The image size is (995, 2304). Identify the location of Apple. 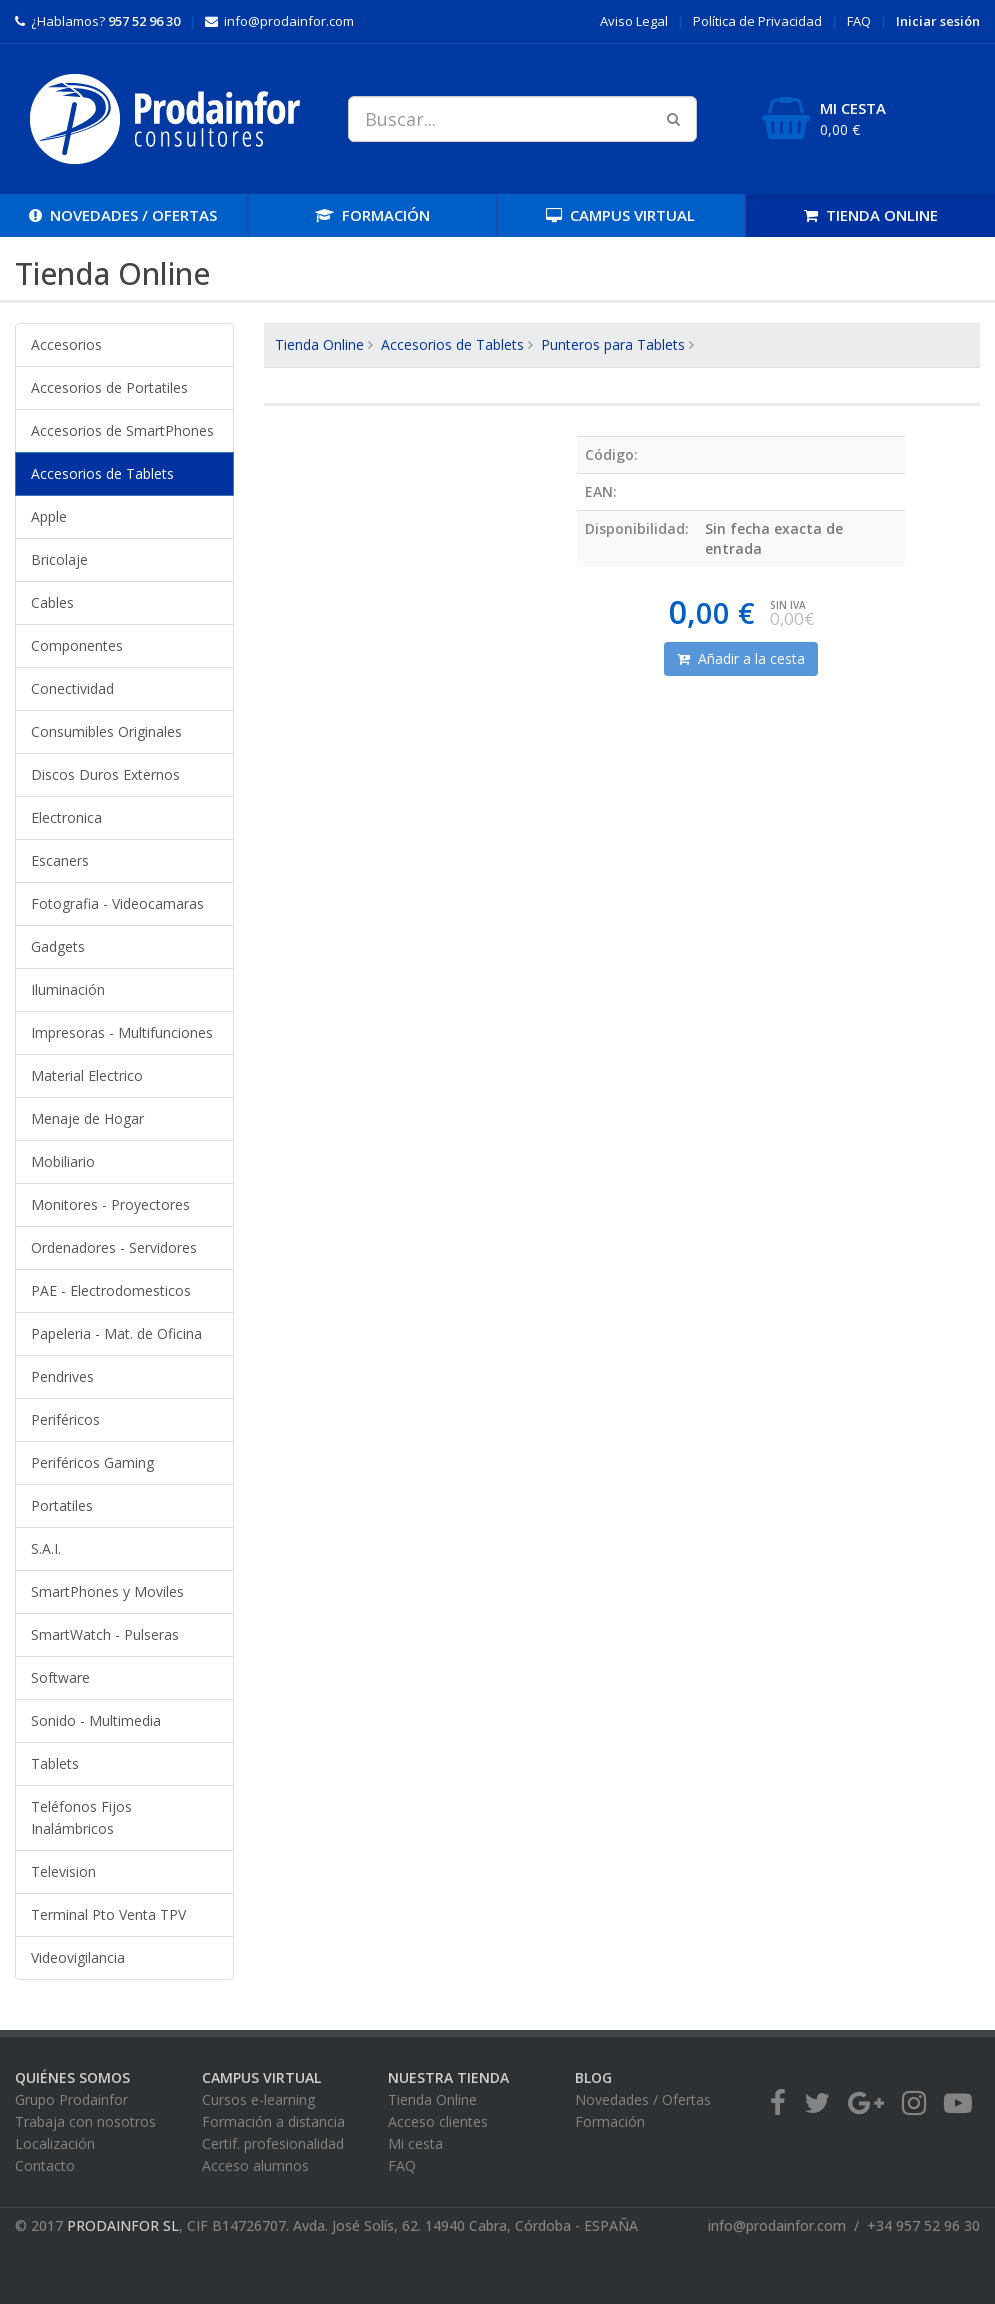
(49, 516).